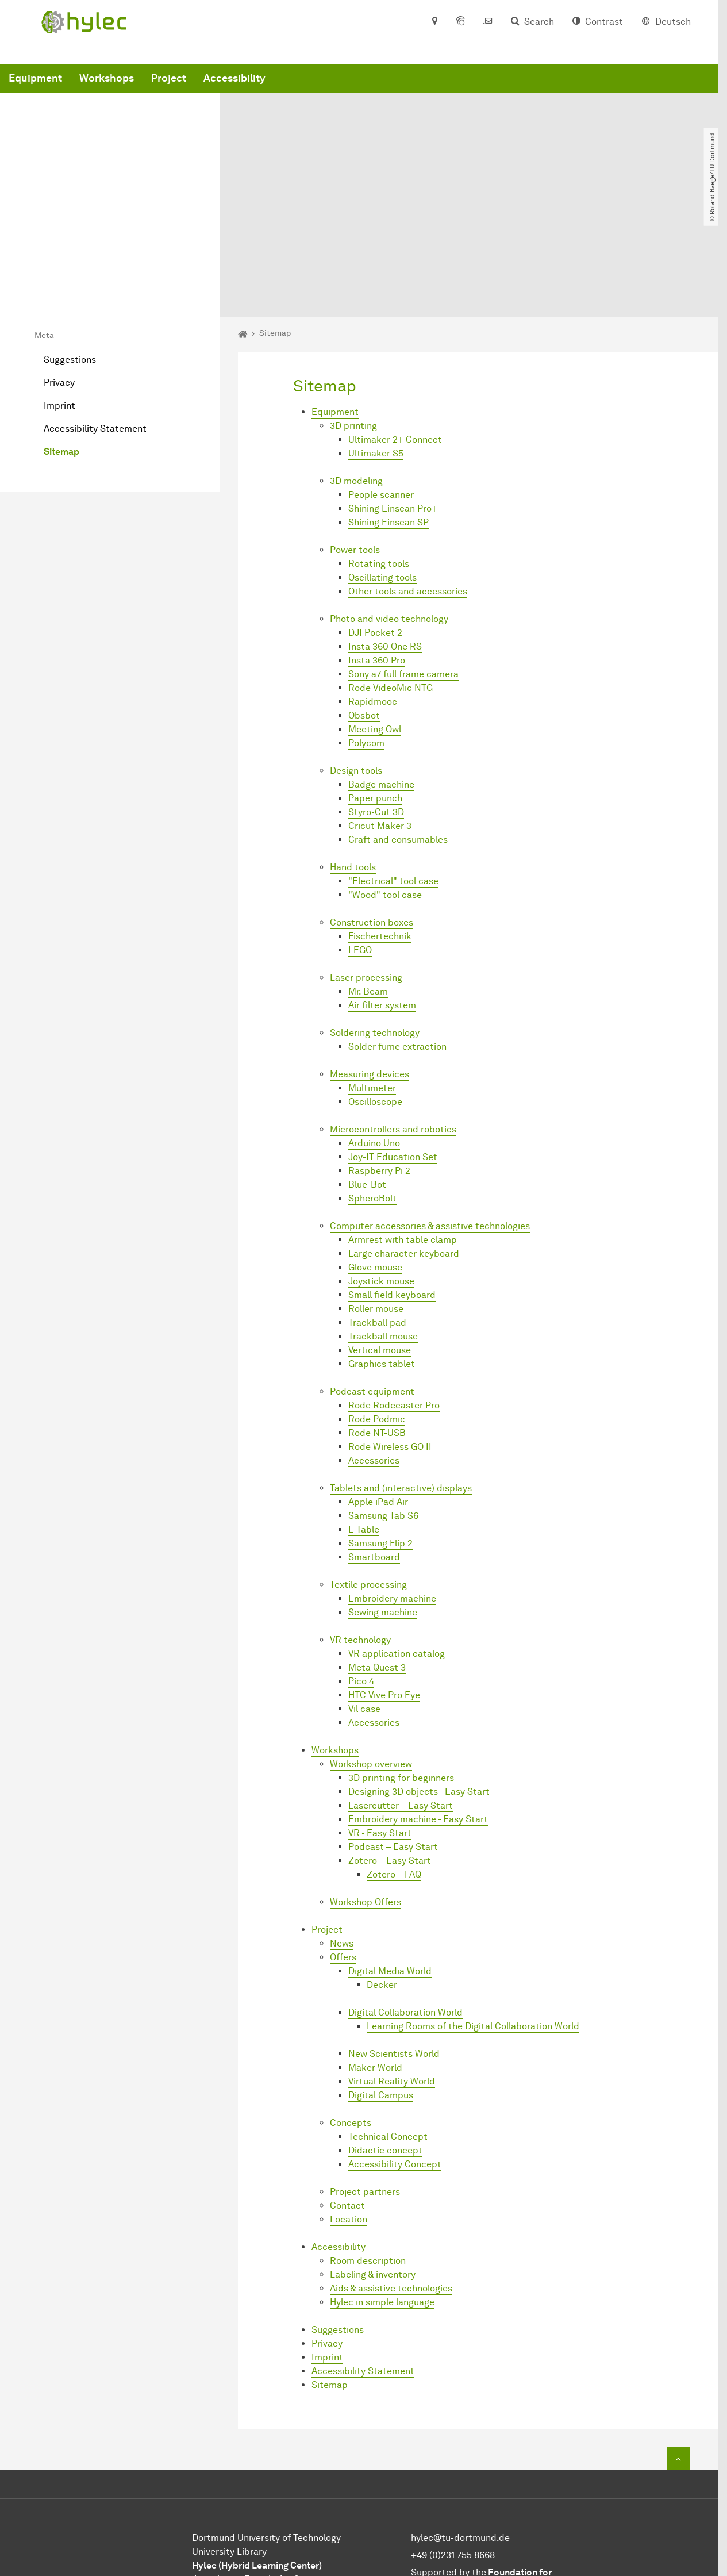 The height and width of the screenshot is (2576, 727). What do you see at coordinates (373, 2160) in the screenshot?
I see `Labeling & inventory` at bounding box center [373, 2160].